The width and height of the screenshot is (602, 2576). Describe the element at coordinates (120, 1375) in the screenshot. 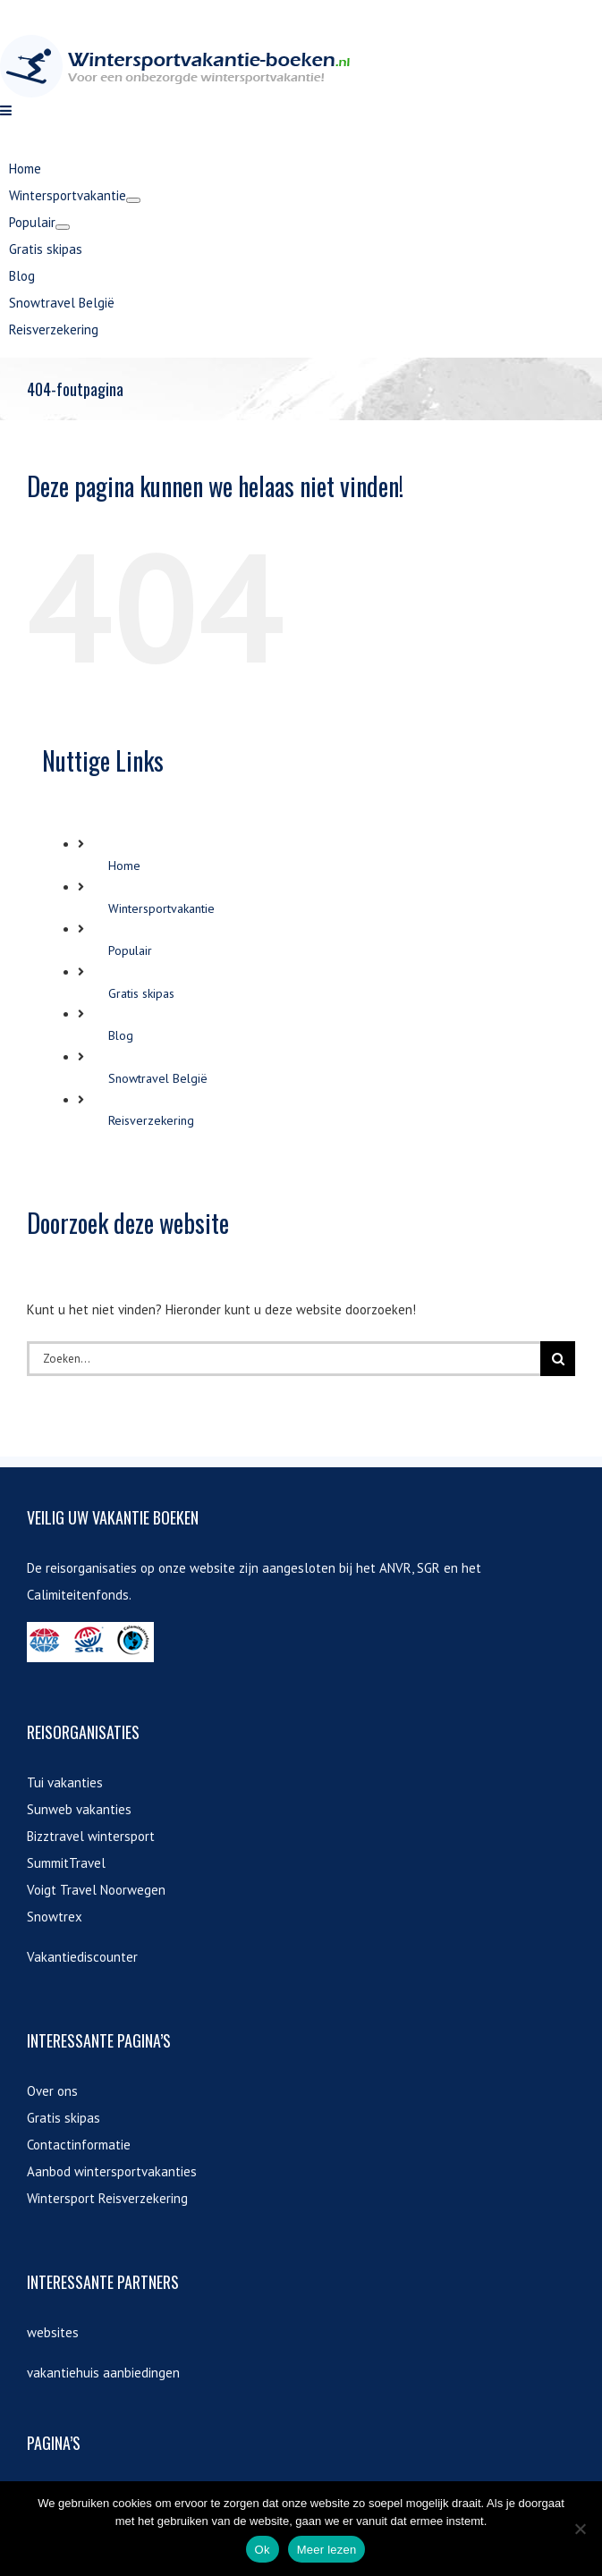

I see `Blog` at that location.